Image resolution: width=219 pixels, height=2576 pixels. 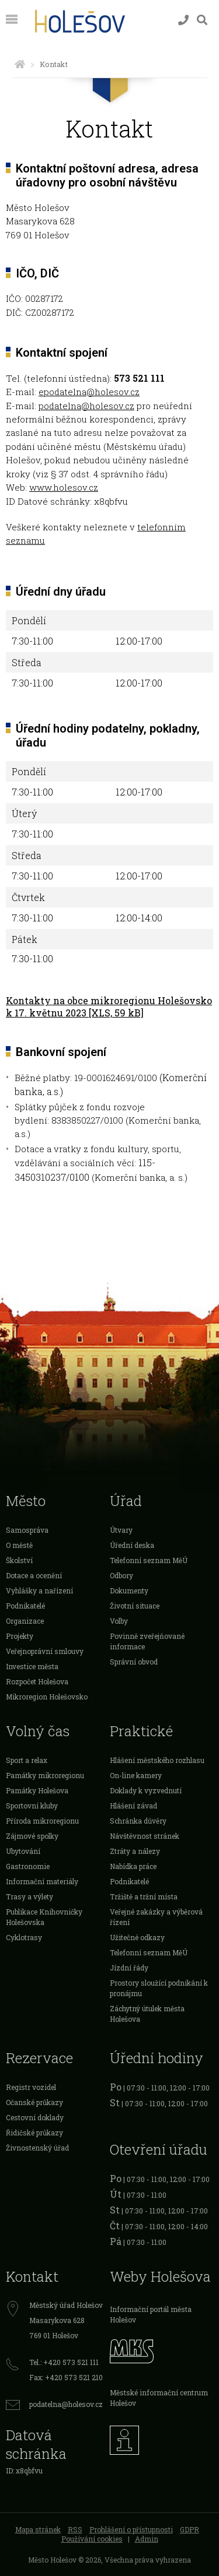 What do you see at coordinates (27, 1530) in the screenshot?
I see `Samospráva` at bounding box center [27, 1530].